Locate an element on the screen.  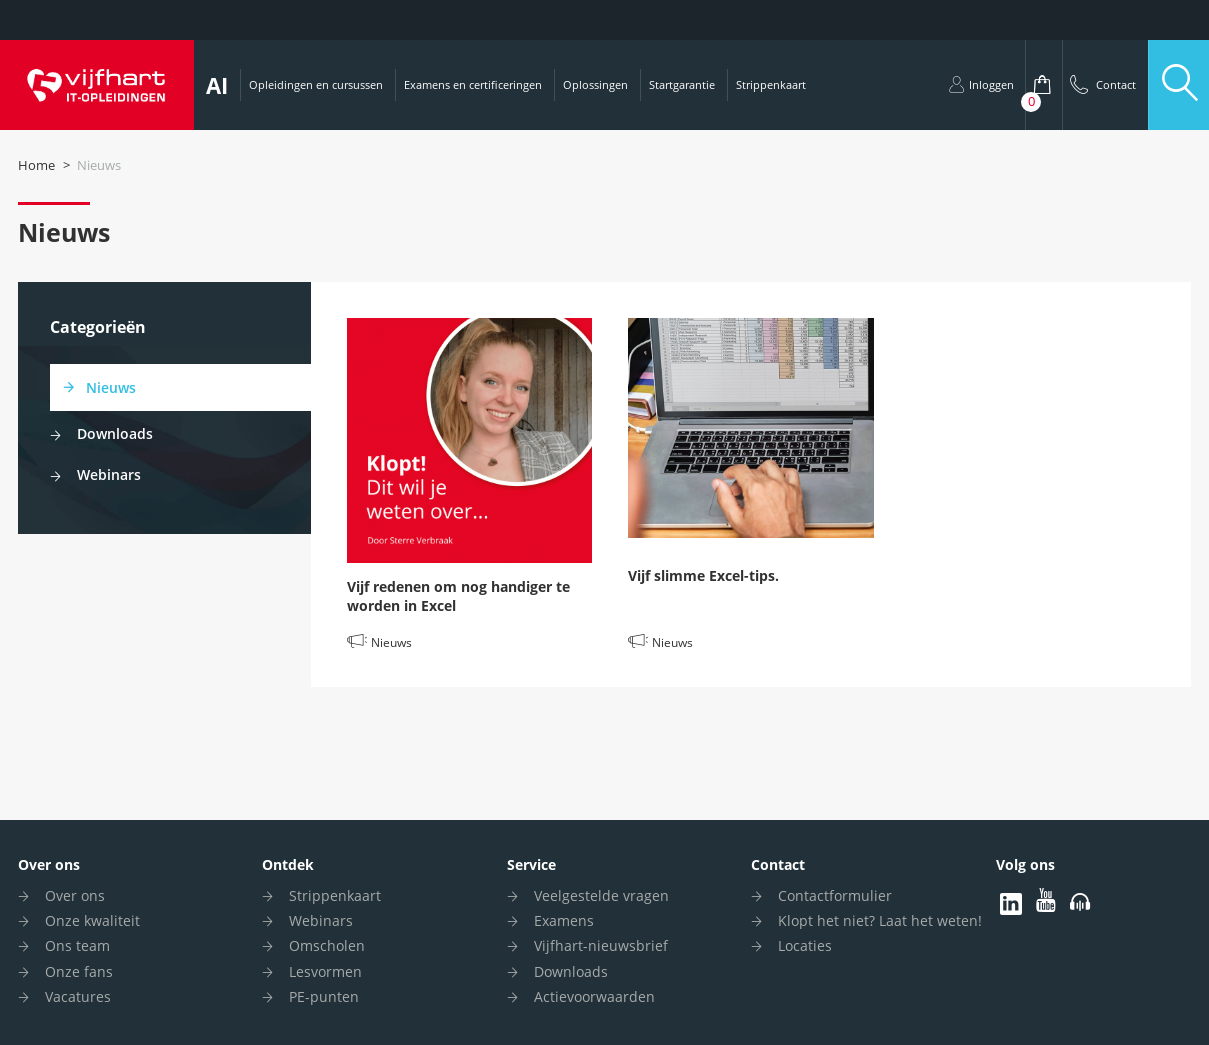
Locaties is located at coordinates (805, 945).